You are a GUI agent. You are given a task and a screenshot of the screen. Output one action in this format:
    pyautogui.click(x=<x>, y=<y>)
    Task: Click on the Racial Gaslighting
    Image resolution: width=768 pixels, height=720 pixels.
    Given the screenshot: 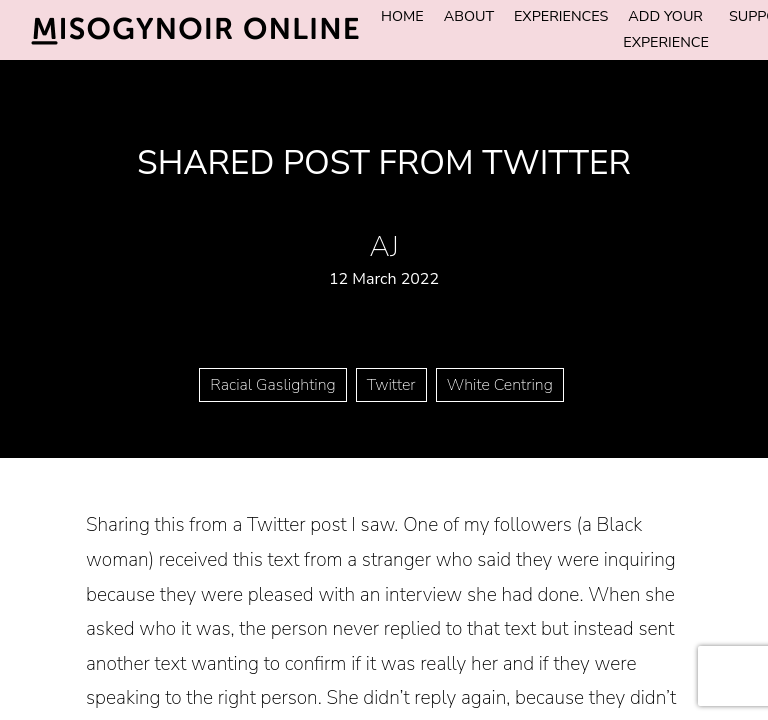 What is the action you would take?
    pyautogui.click(x=273, y=385)
    